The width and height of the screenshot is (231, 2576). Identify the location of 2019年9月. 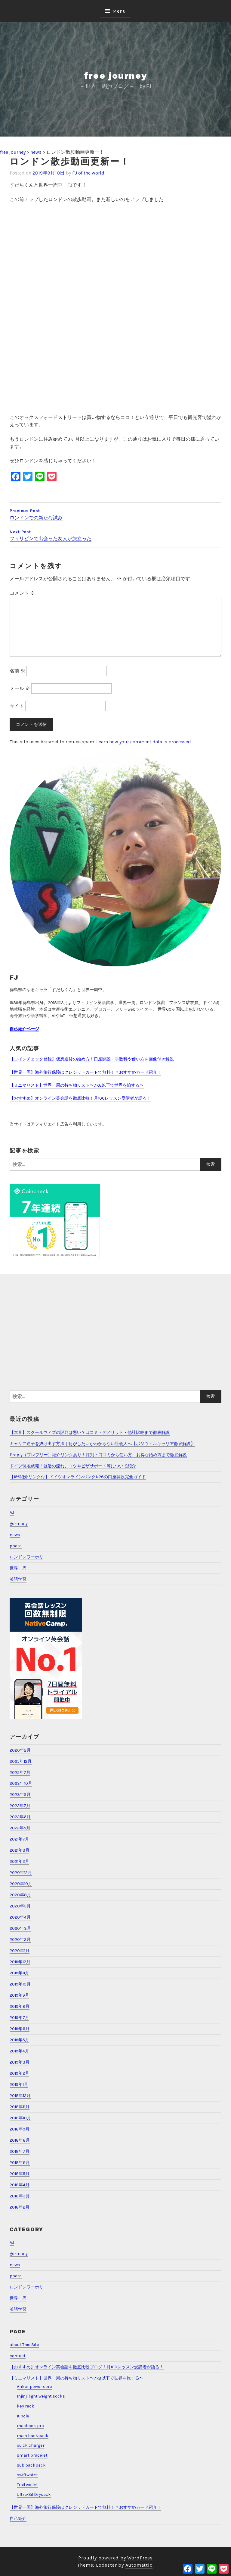
(19, 1995).